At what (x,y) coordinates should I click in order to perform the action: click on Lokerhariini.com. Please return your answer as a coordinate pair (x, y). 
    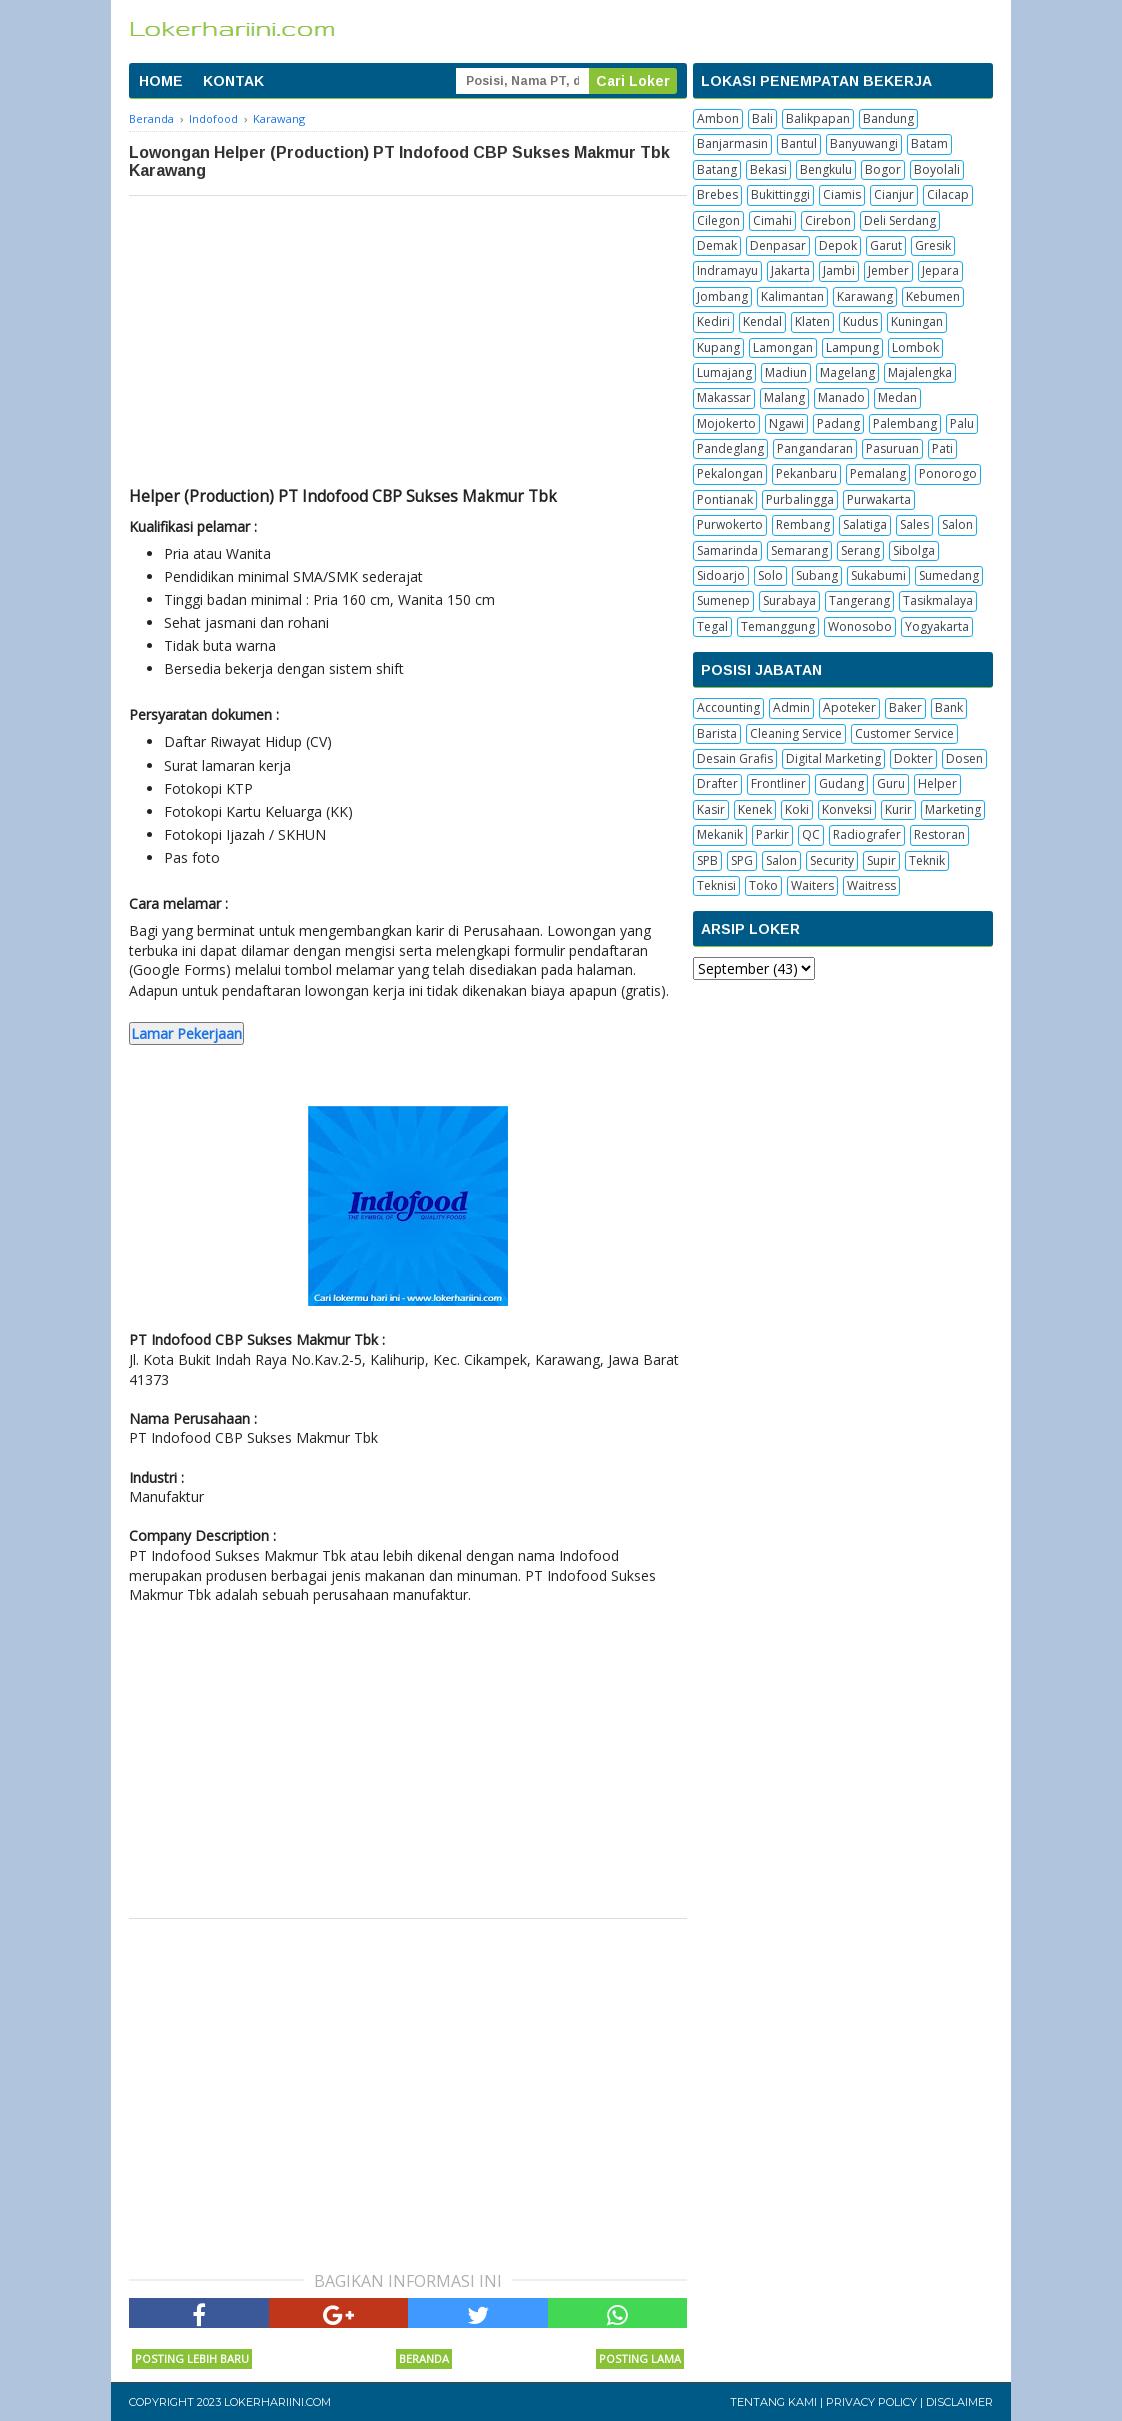
    Looking at the image, I should click on (277, 2402).